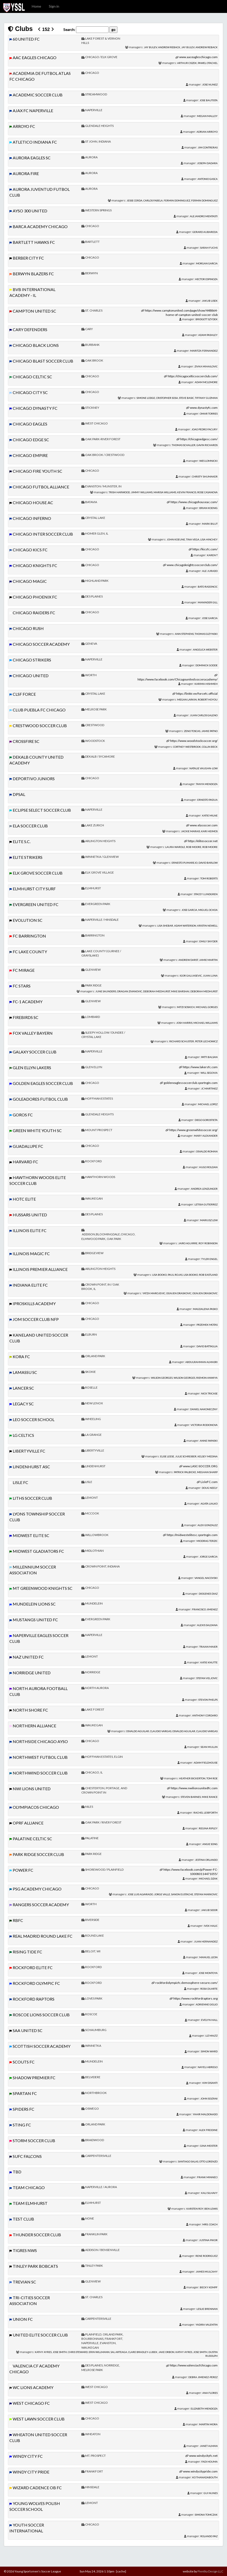 The width and height of the screenshot is (227, 2576). I want to click on CHICAGO KICS FC, so click(30, 549).